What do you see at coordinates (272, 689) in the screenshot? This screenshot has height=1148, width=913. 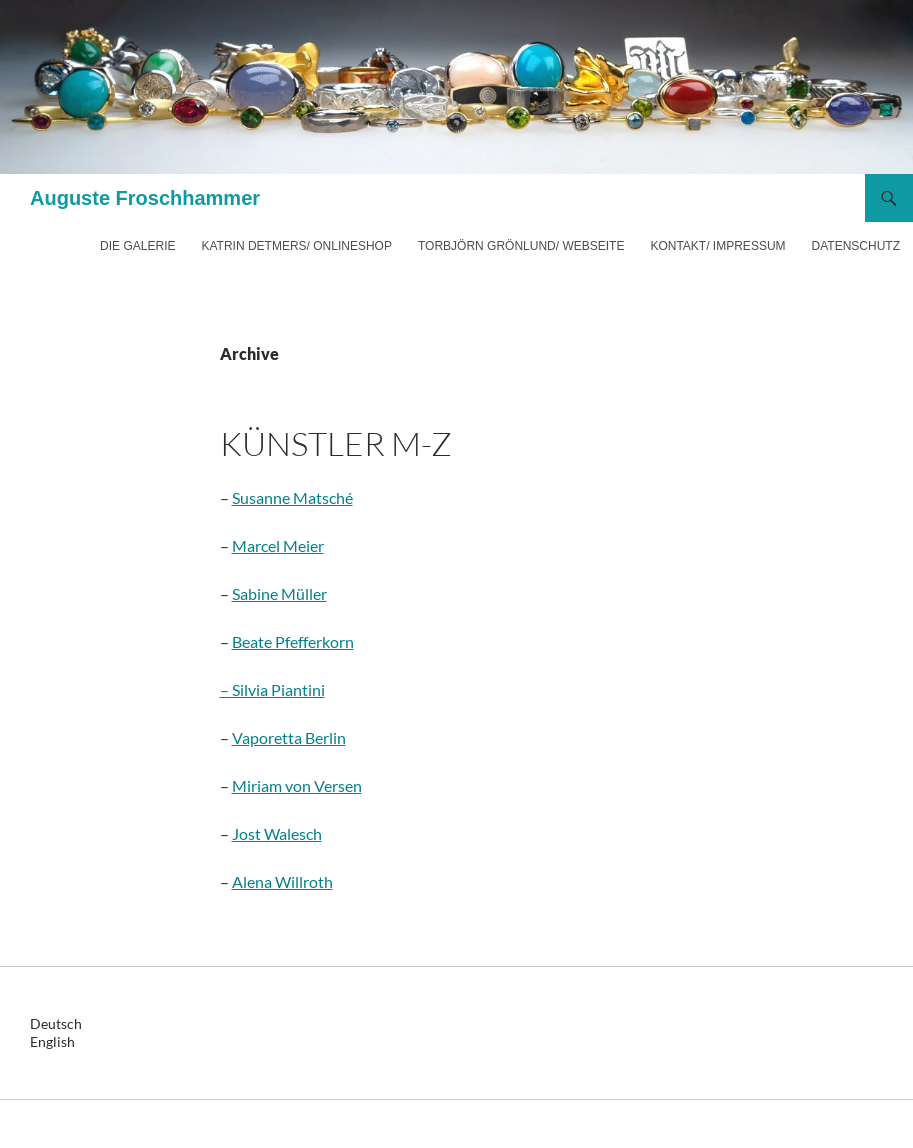 I see `– Silvia Piantini` at bounding box center [272, 689].